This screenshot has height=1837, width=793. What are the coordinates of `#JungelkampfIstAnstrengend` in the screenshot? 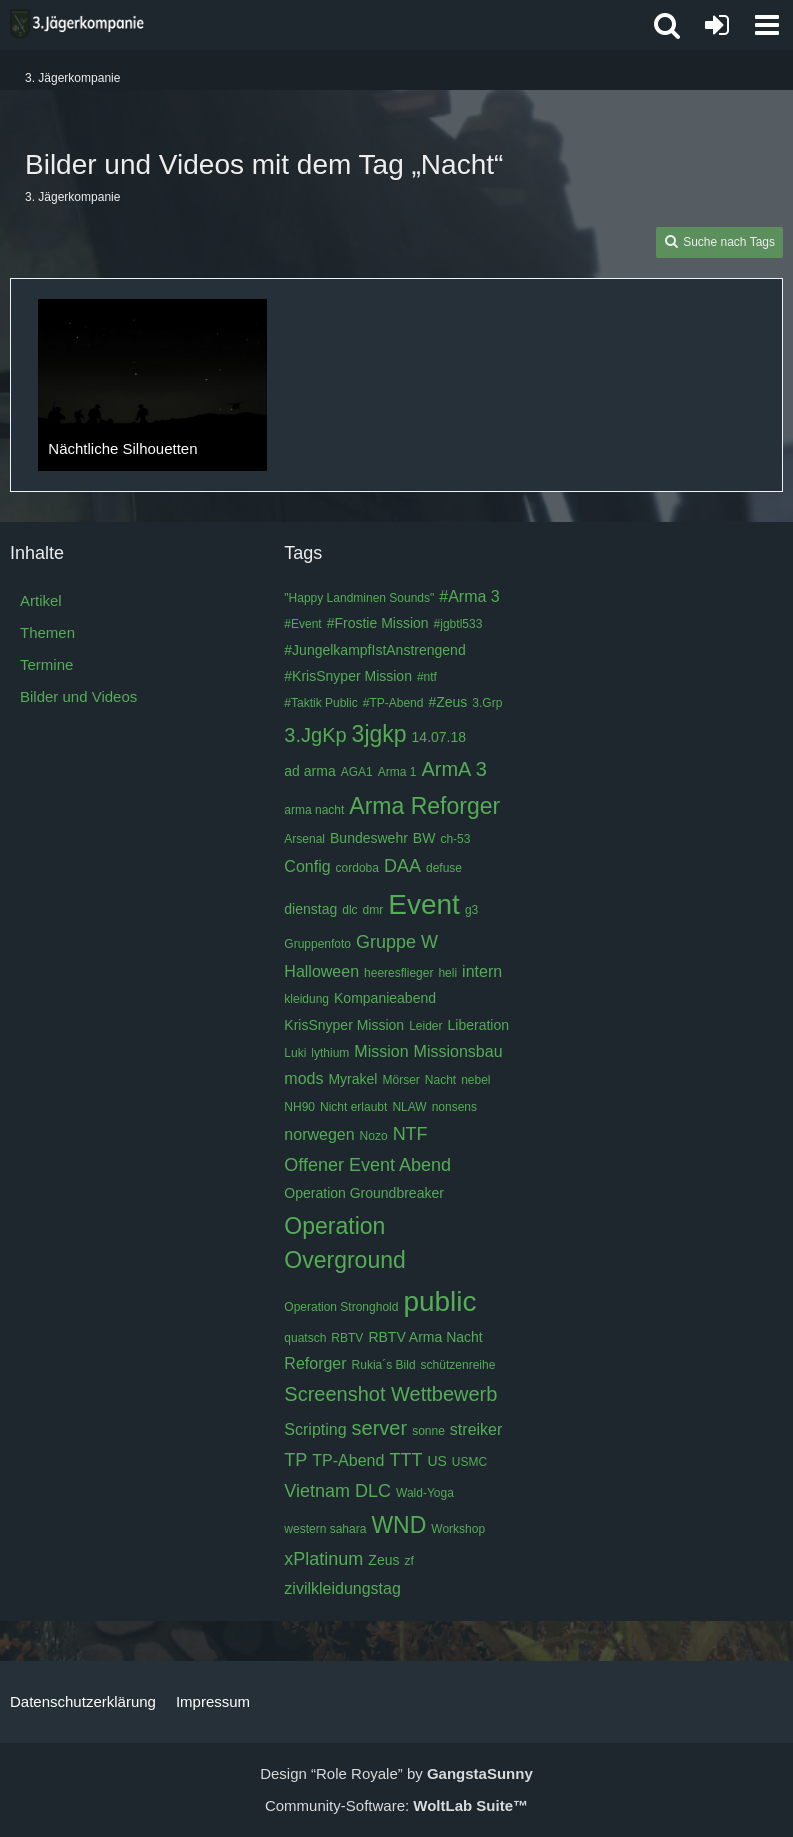 It's located at (374, 650).